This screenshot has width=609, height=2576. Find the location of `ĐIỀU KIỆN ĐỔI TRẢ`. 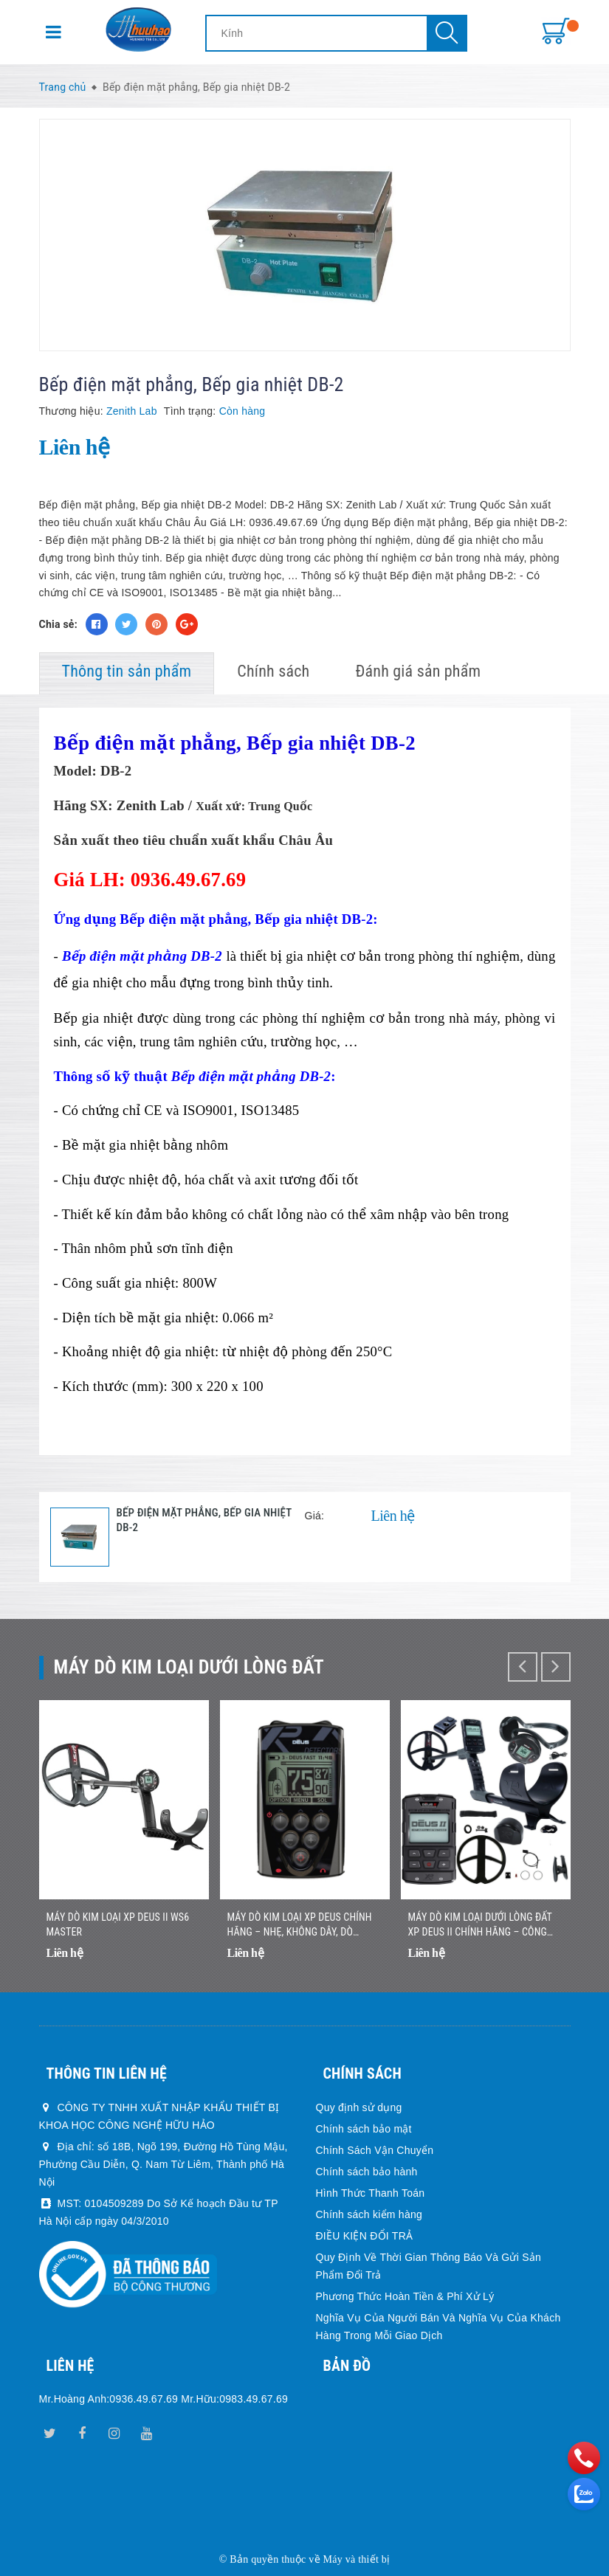

ĐIỀU KIỆN ĐỔI TRẢ is located at coordinates (364, 2236).